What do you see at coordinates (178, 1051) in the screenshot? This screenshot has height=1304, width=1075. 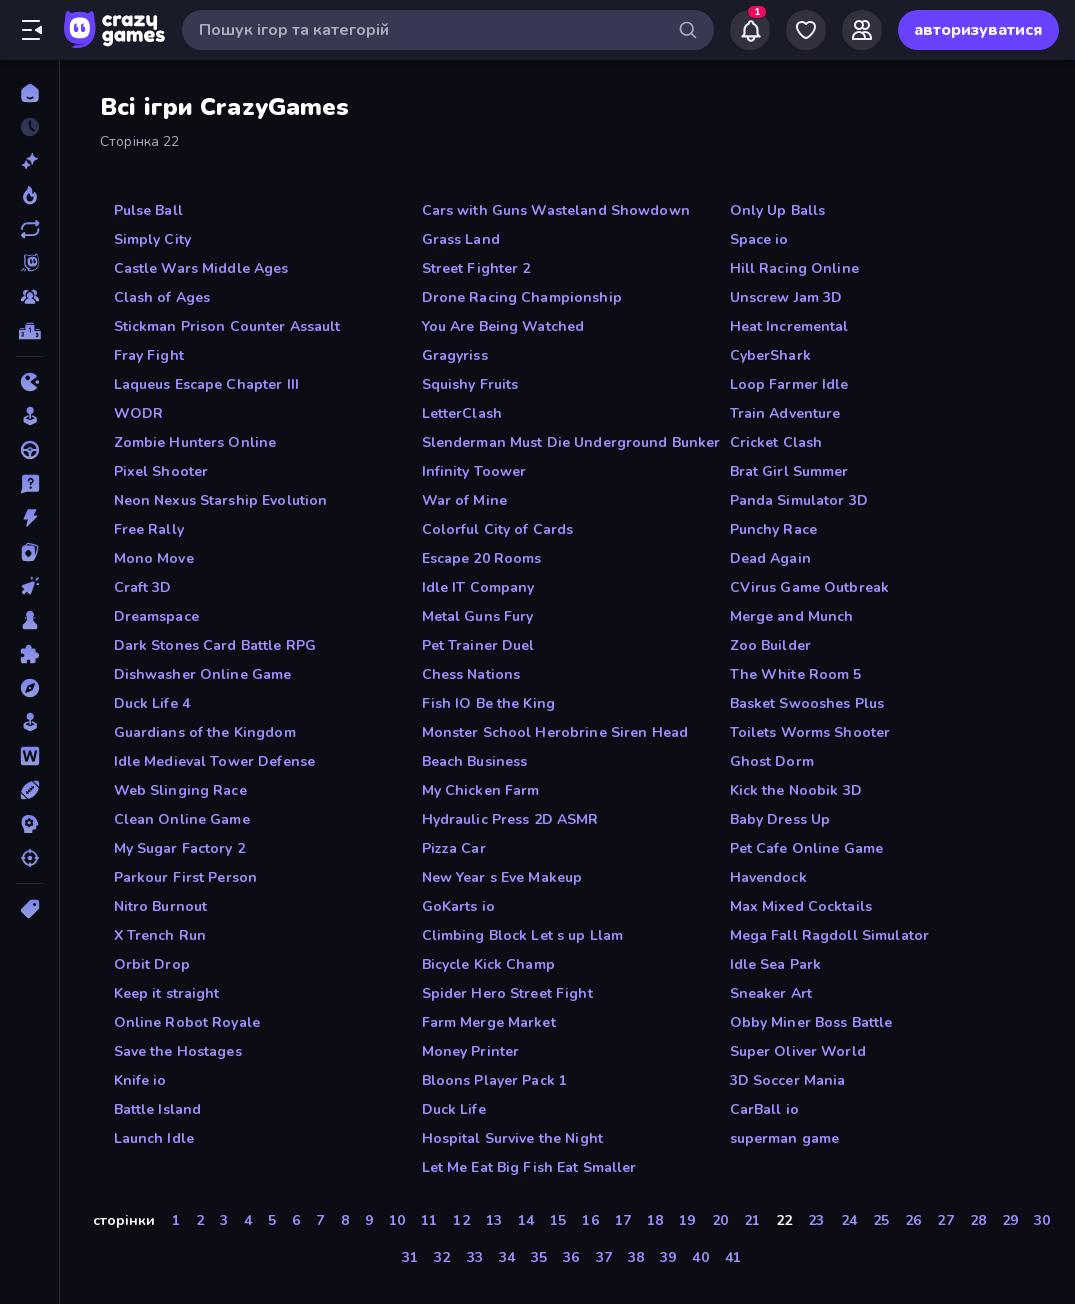 I see `Save the Hostages` at bounding box center [178, 1051].